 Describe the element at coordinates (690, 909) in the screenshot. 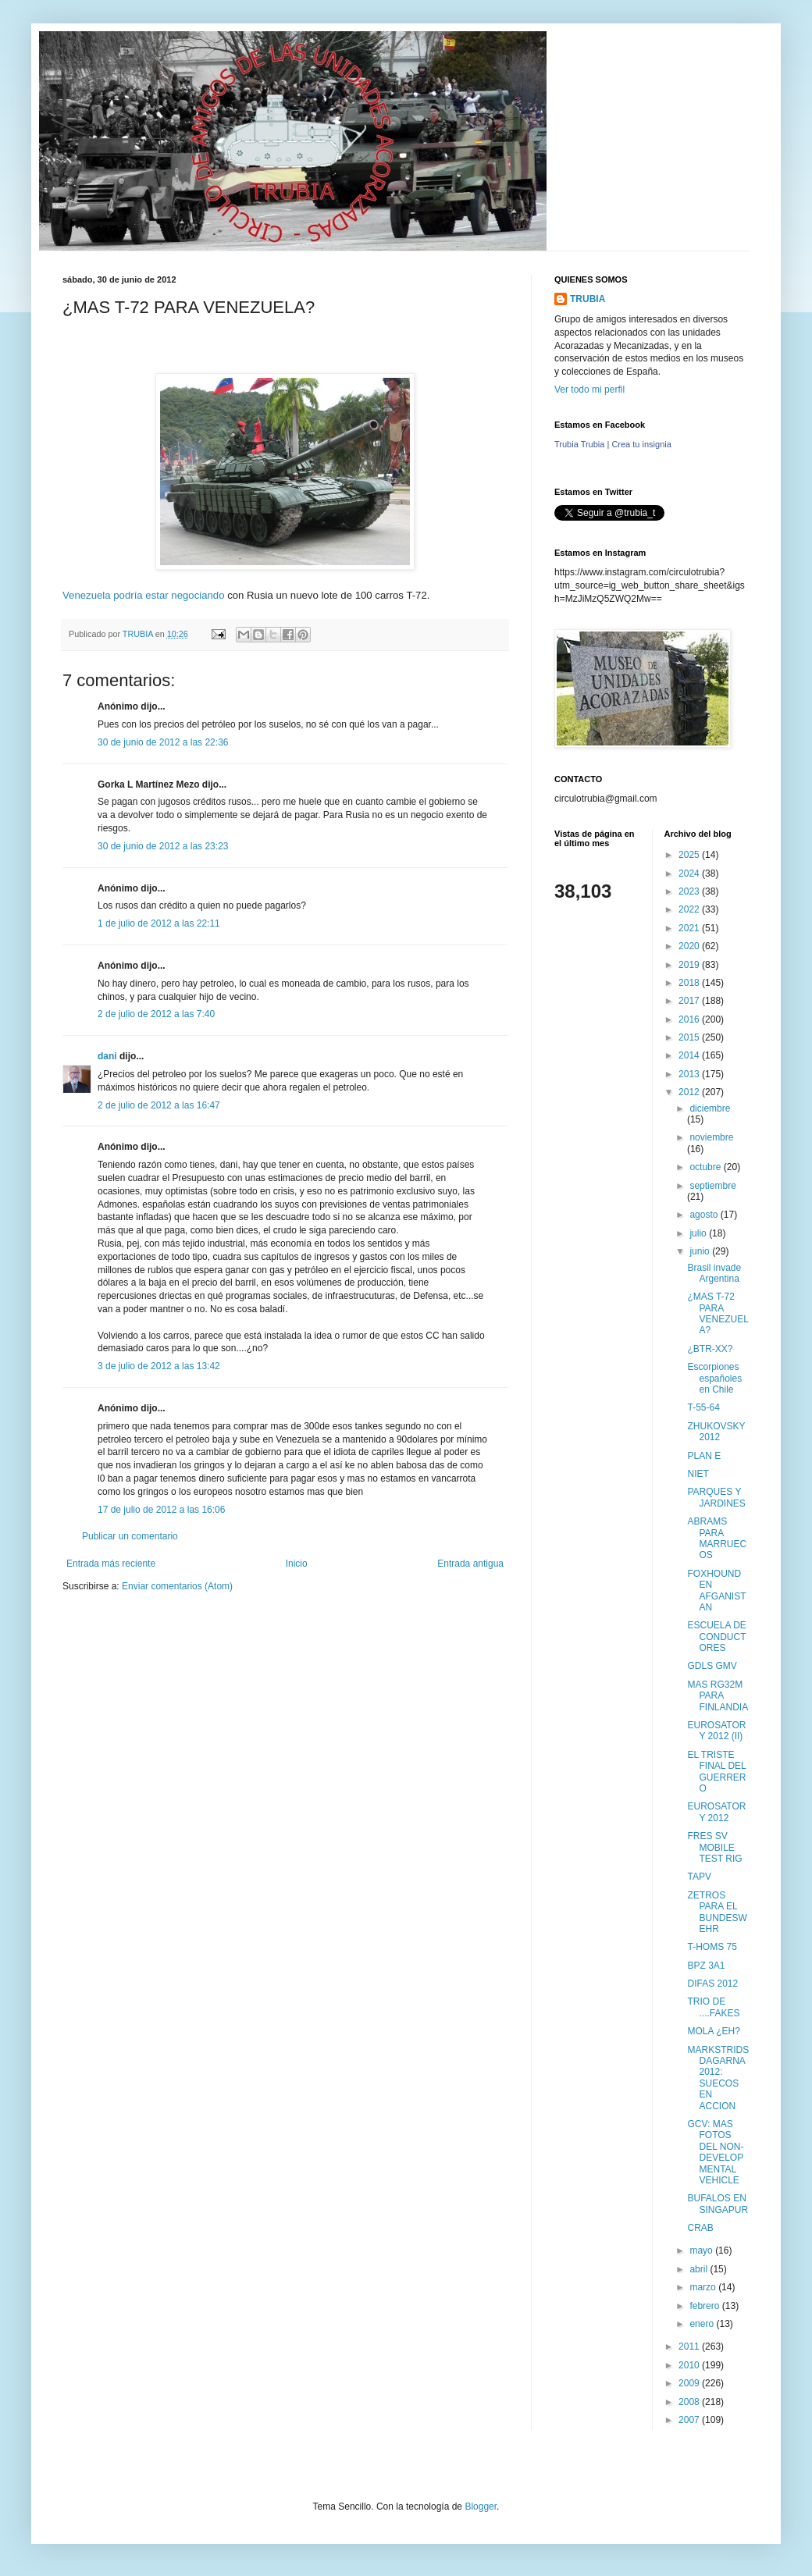

I see `2022` at that location.